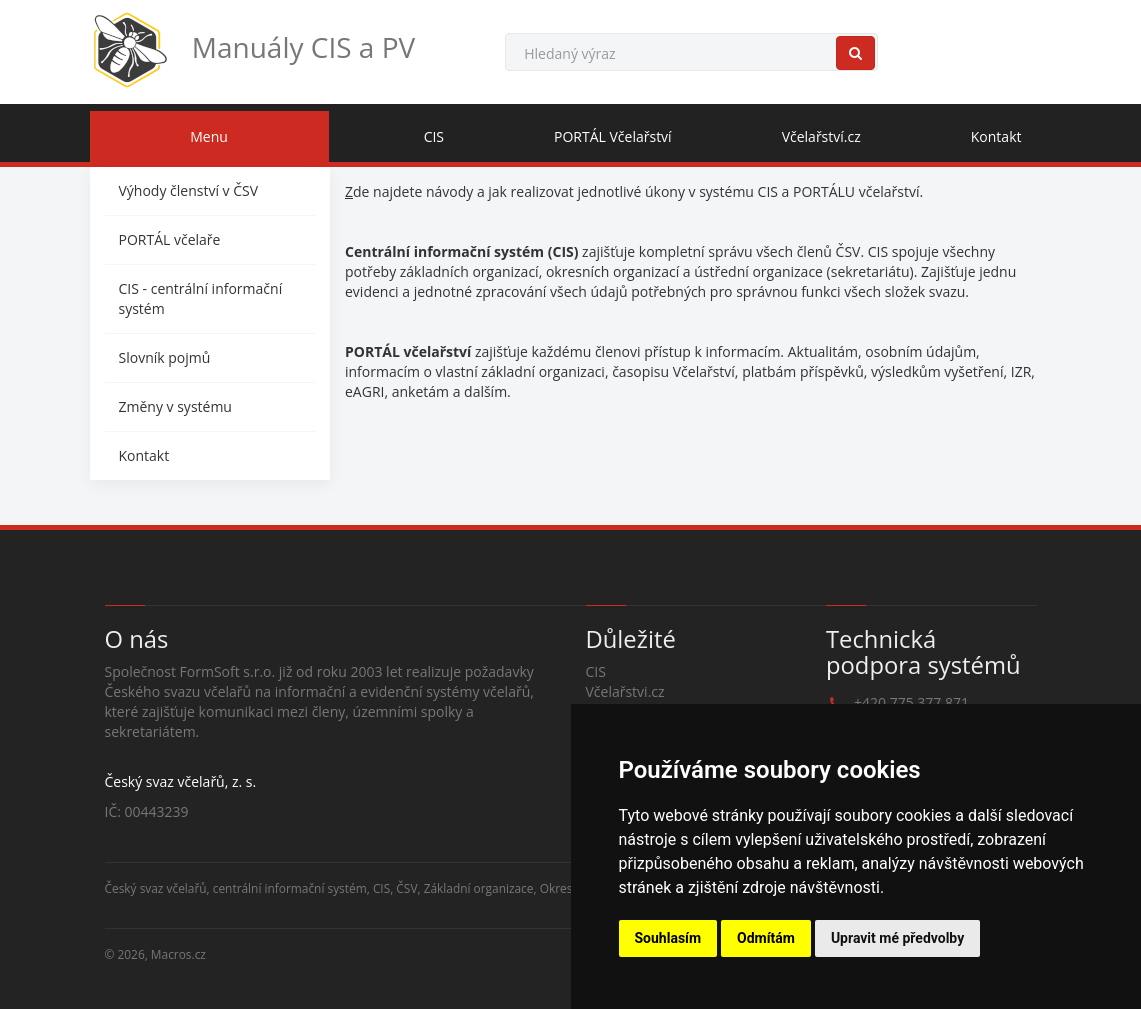  What do you see at coordinates (911, 702) in the screenshot?
I see `+420 775 377 871` at bounding box center [911, 702].